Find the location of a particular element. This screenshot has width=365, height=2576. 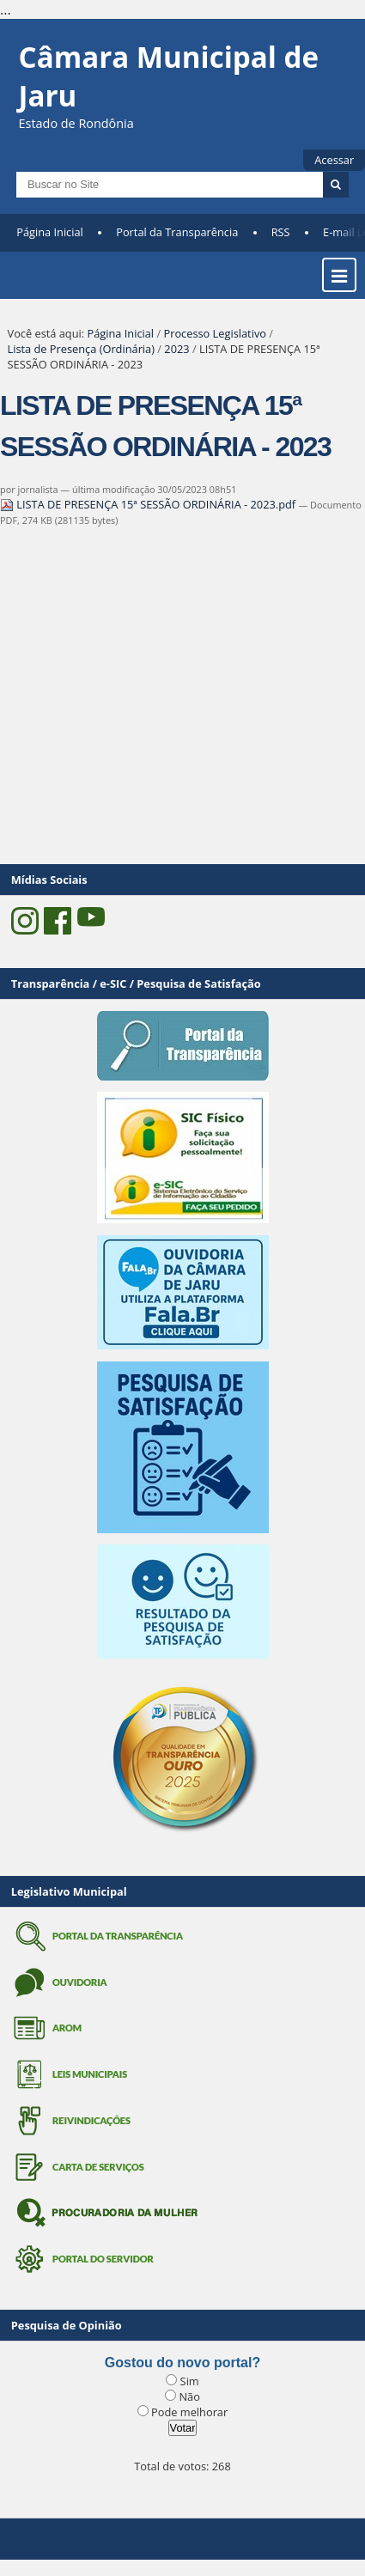

Gostou do novo portal? is located at coordinates (182, 2362).